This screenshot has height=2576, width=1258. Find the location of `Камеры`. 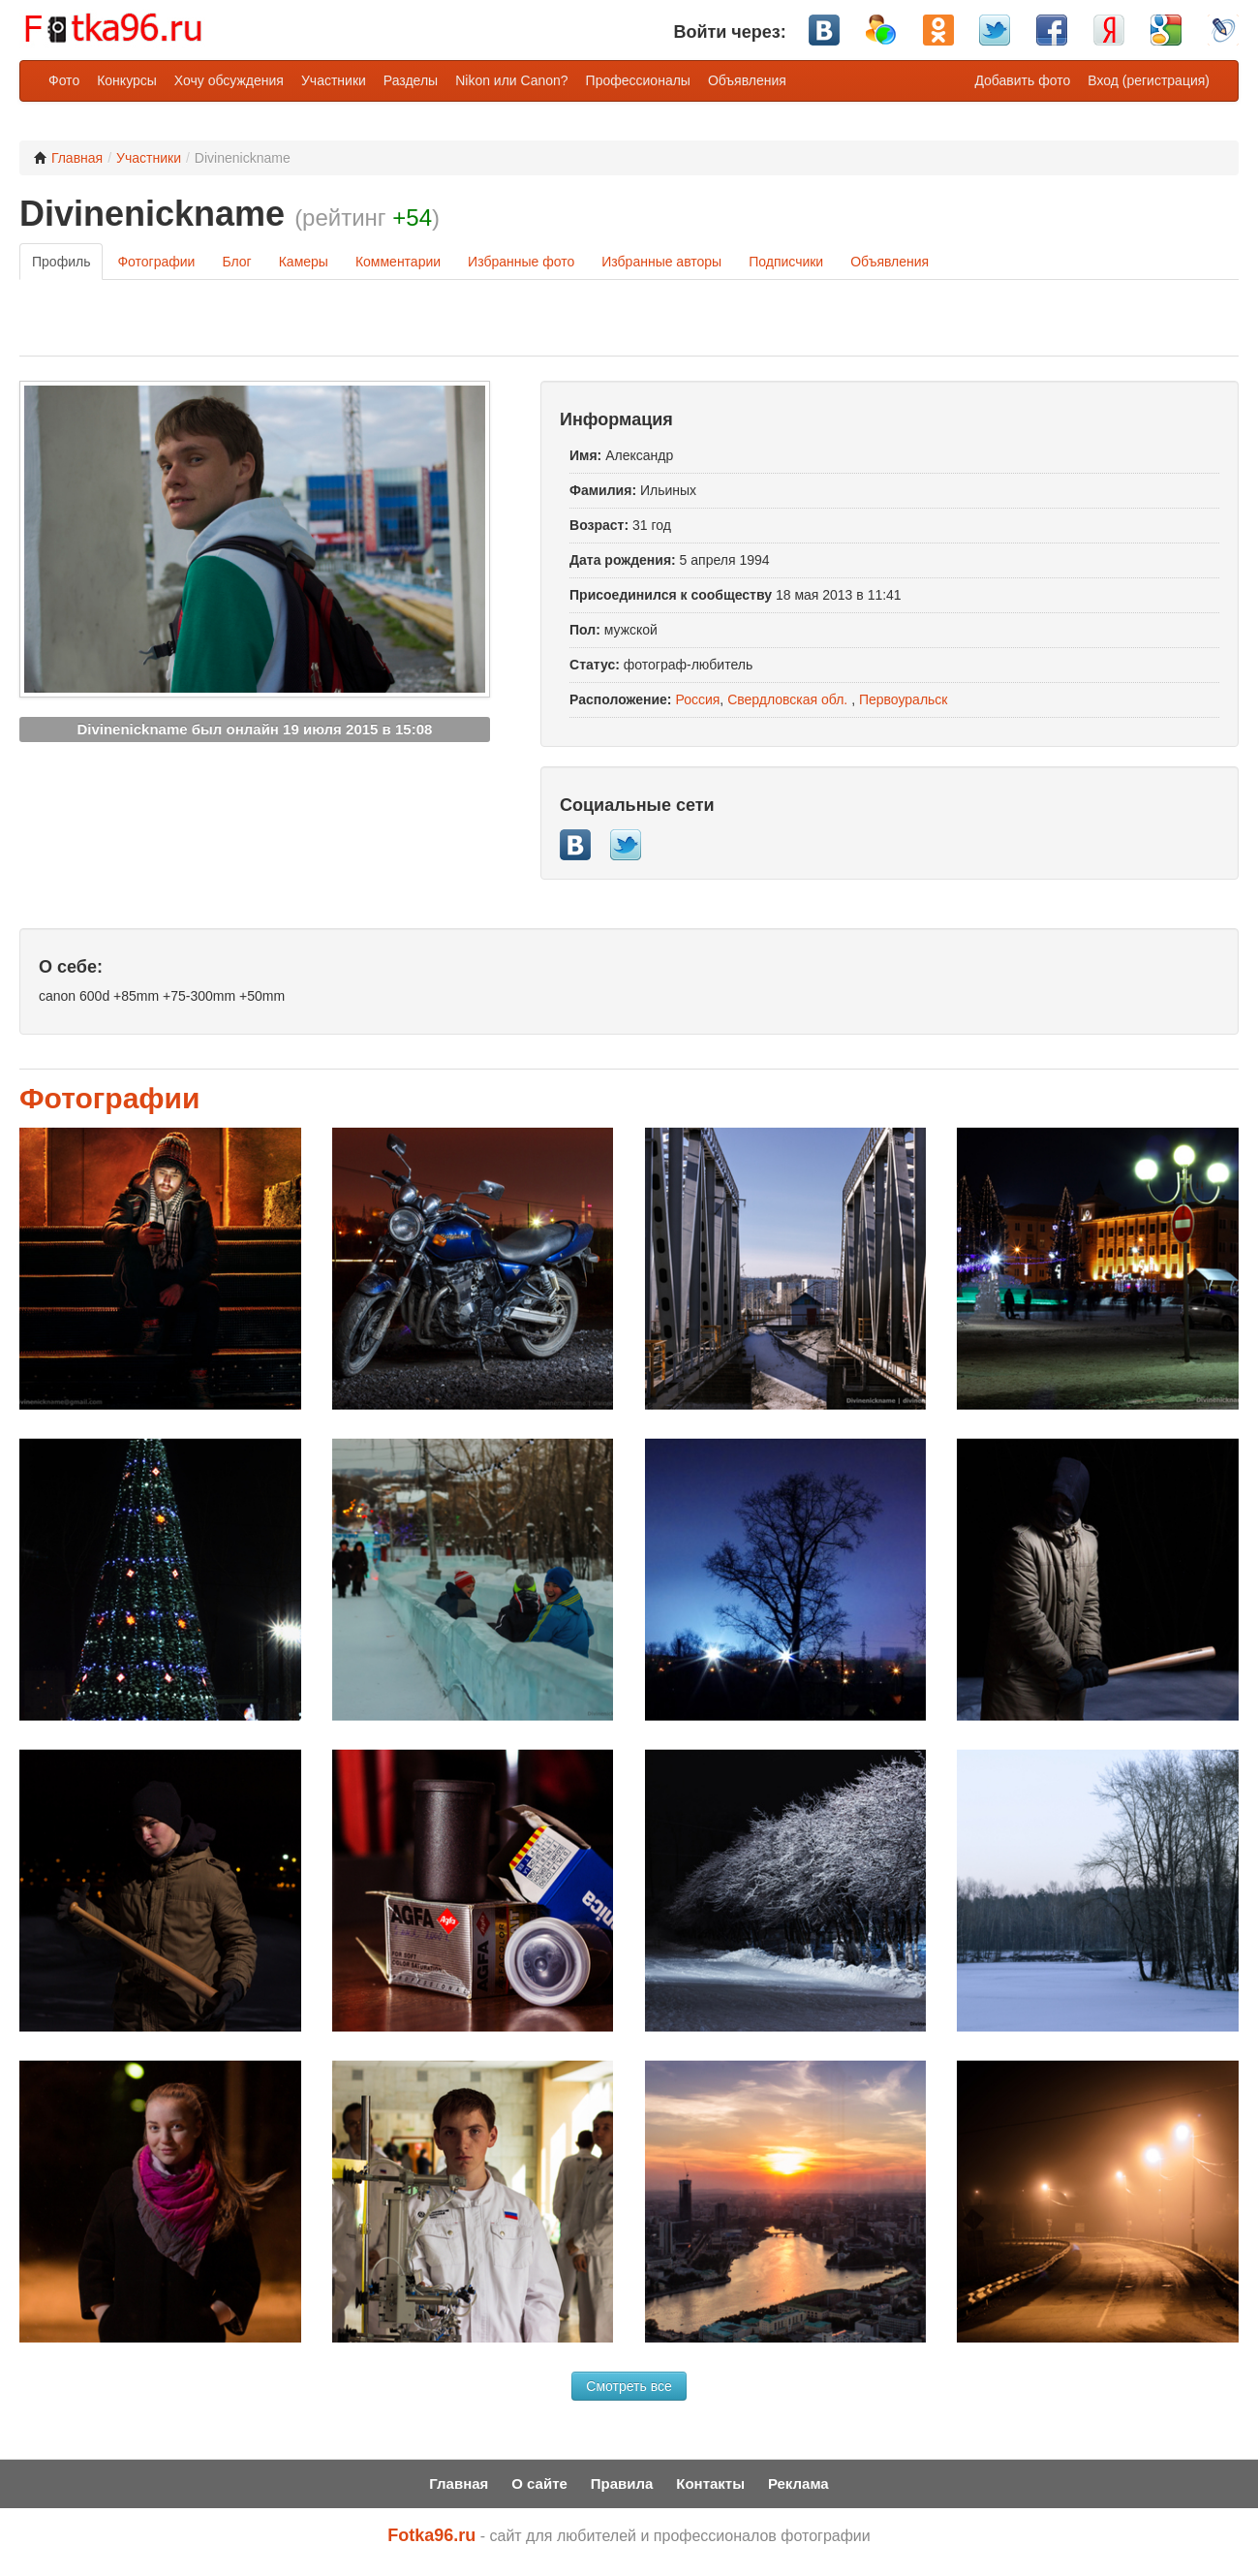

Камеры is located at coordinates (303, 261).